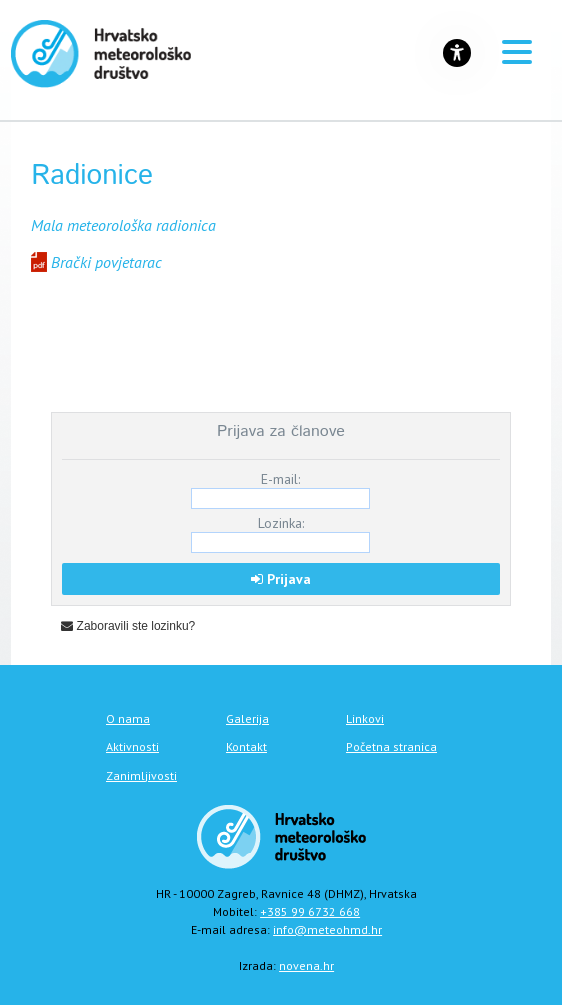 Image resolution: width=562 pixels, height=1005 pixels. I want to click on novena.hr, so click(306, 965).